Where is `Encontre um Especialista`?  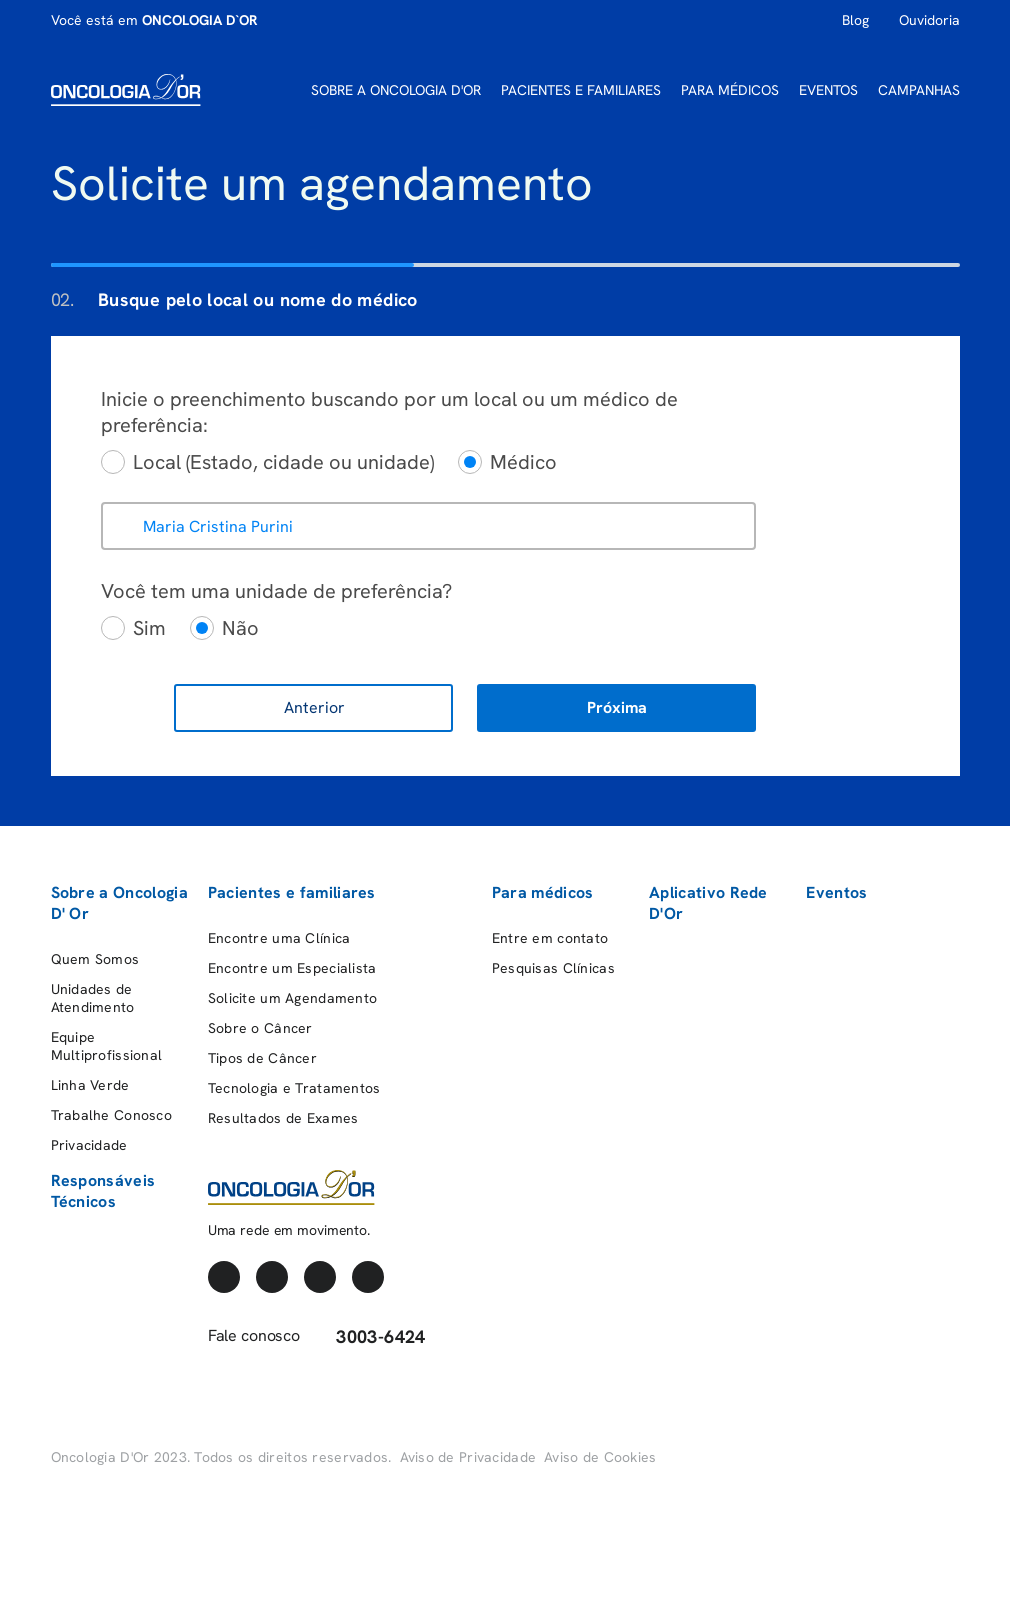
Encontre um Especialista is located at coordinates (292, 968).